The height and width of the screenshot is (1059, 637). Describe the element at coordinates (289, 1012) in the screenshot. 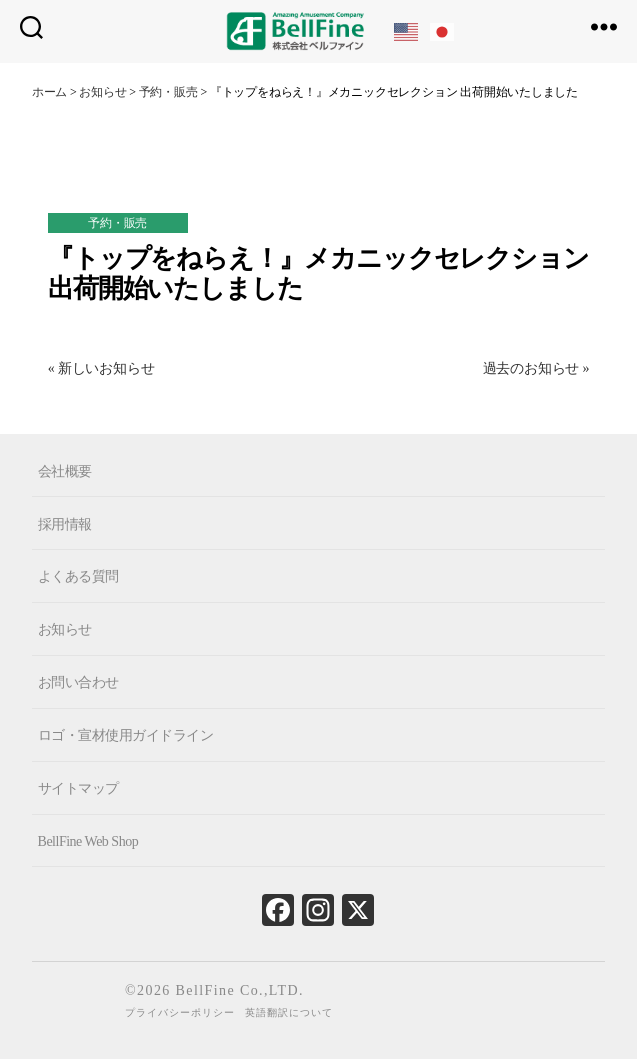

I see `英語翻訳について` at that location.